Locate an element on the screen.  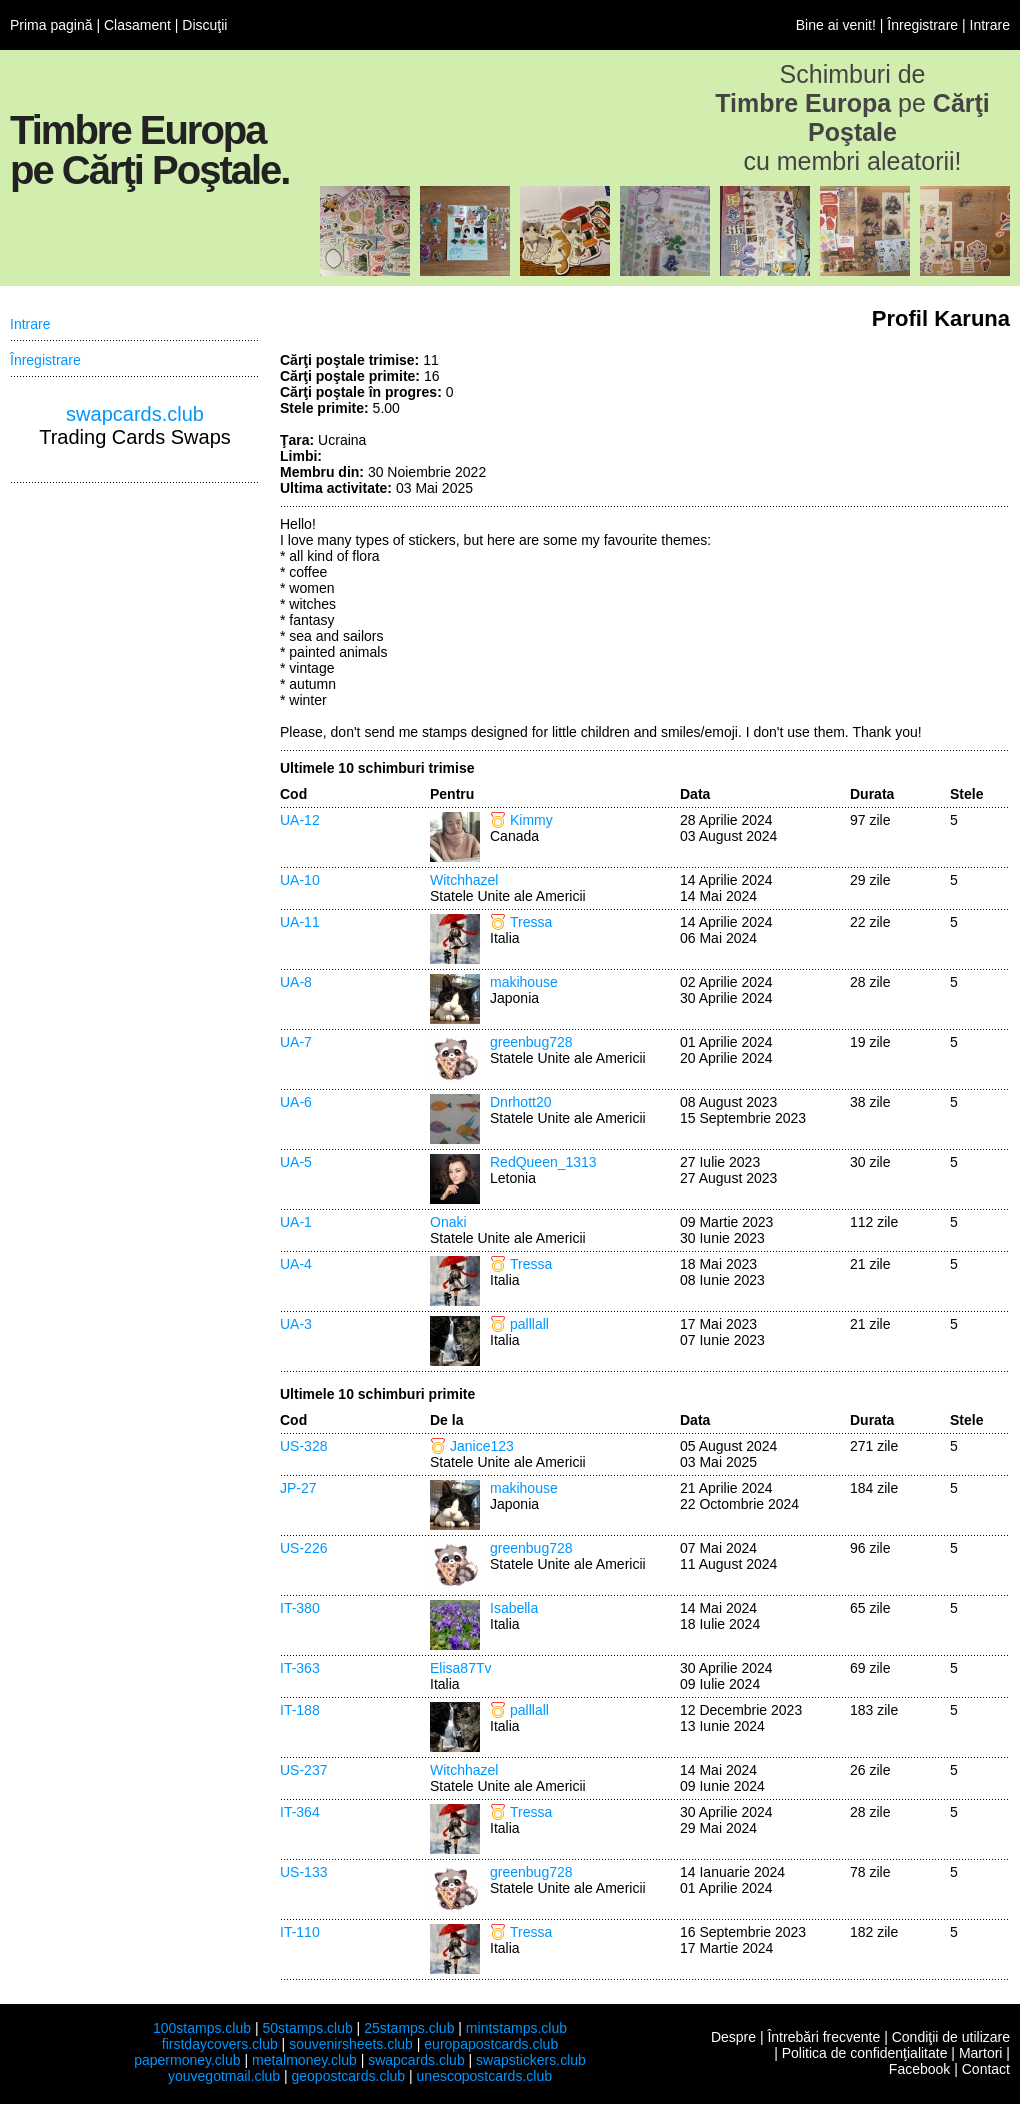
50stamps.club is located at coordinates (307, 2028).